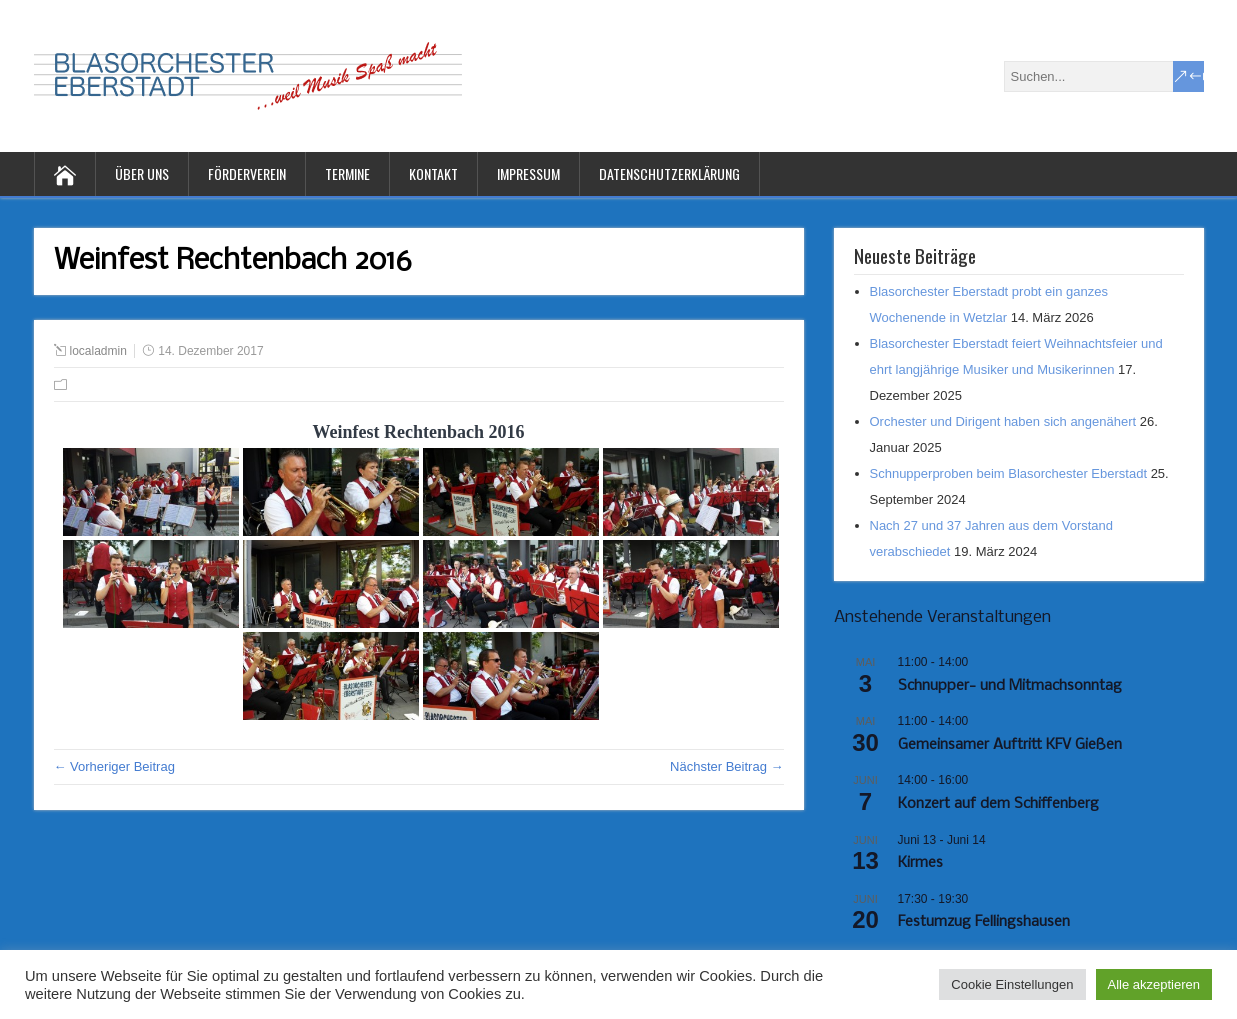  What do you see at coordinates (114, 766) in the screenshot?
I see `← Vorheriger Beitrag` at bounding box center [114, 766].